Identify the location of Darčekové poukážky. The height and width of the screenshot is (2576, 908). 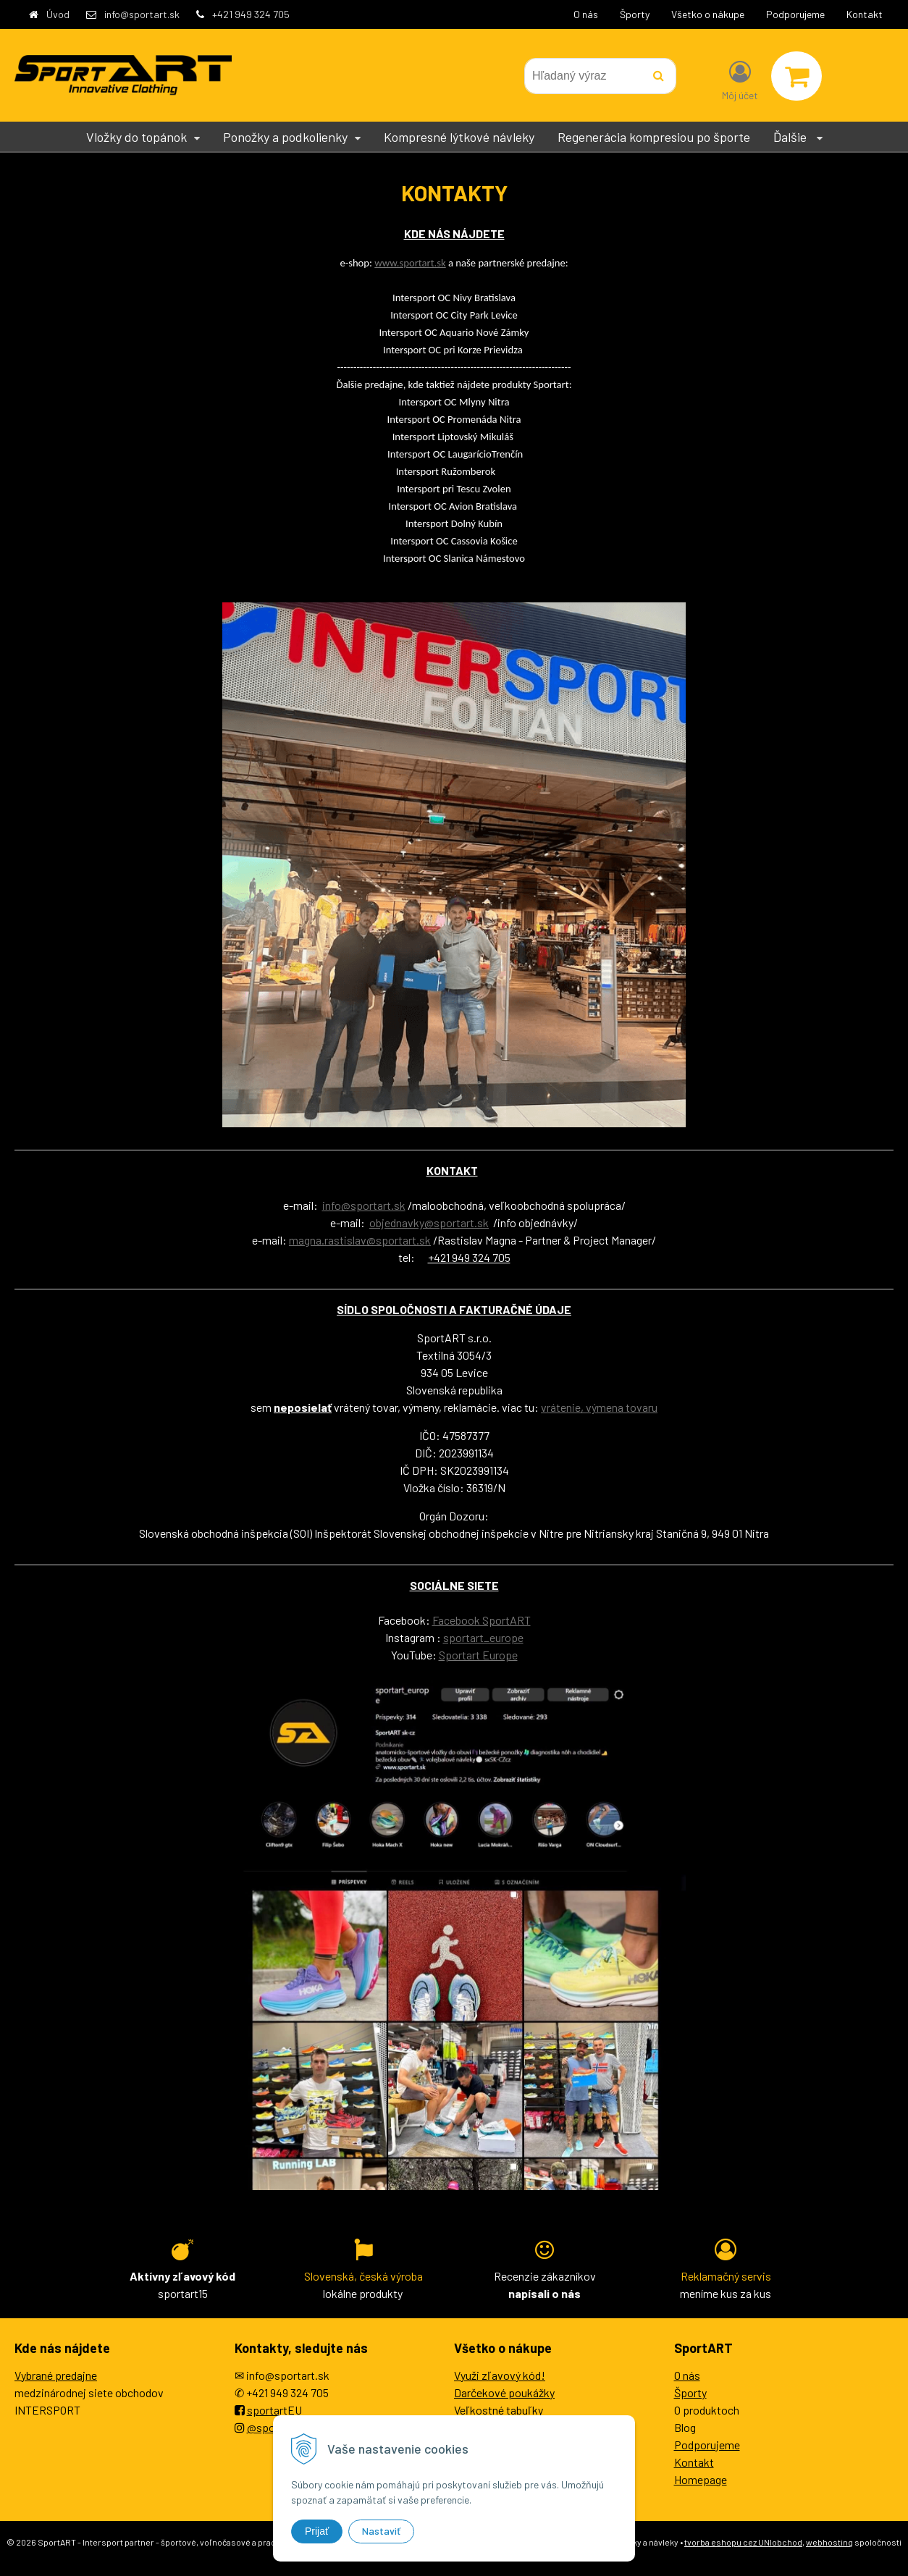
(504, 2392).